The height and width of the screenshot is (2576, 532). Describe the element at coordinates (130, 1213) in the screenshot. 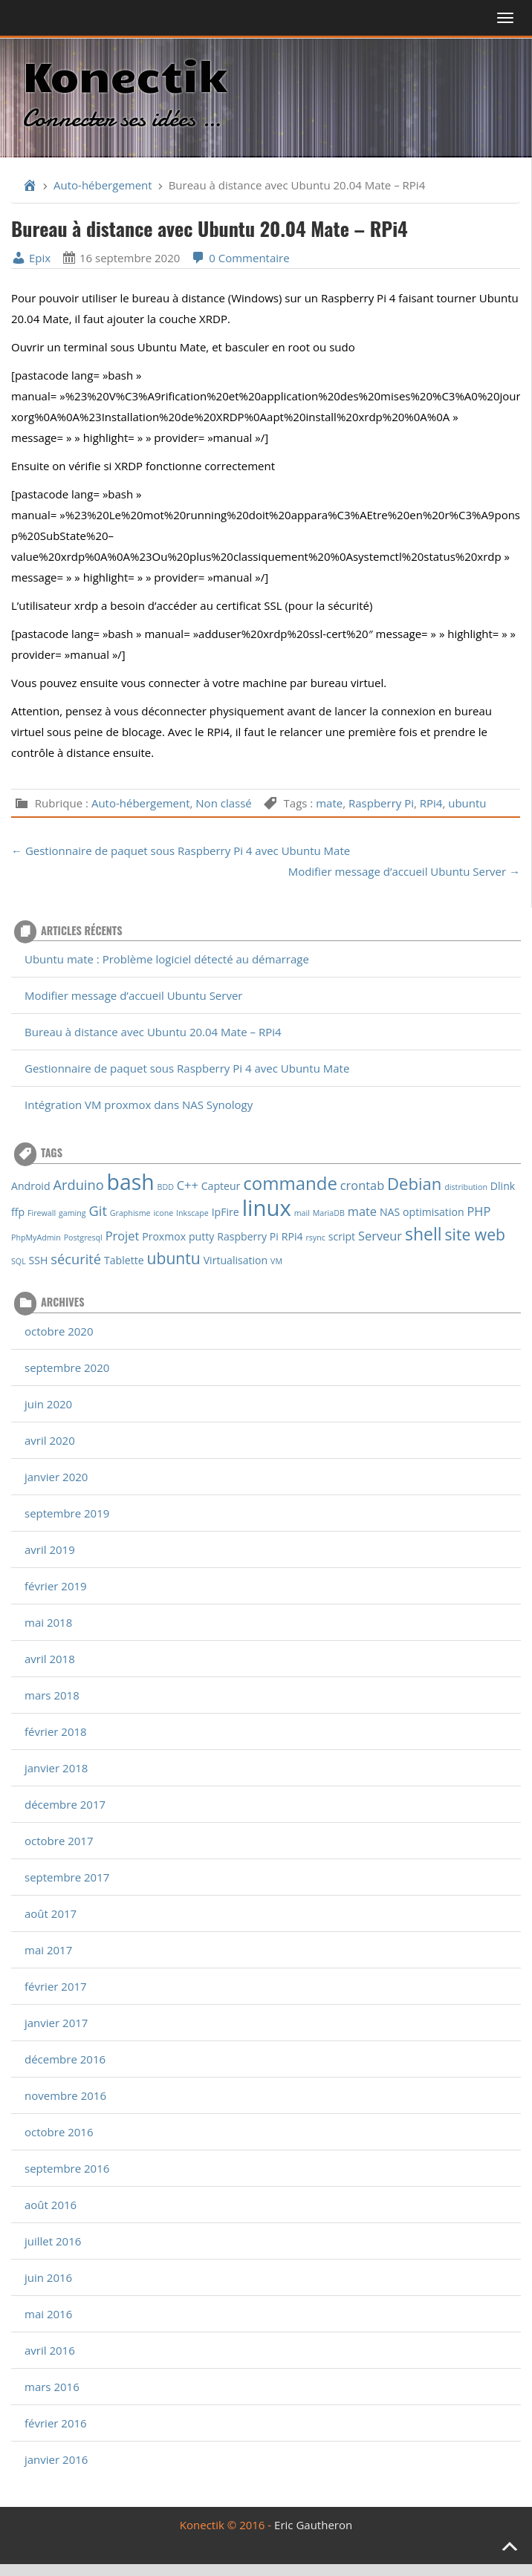

I see `Graphisme [Graphisme (1 élément)]` at that location.